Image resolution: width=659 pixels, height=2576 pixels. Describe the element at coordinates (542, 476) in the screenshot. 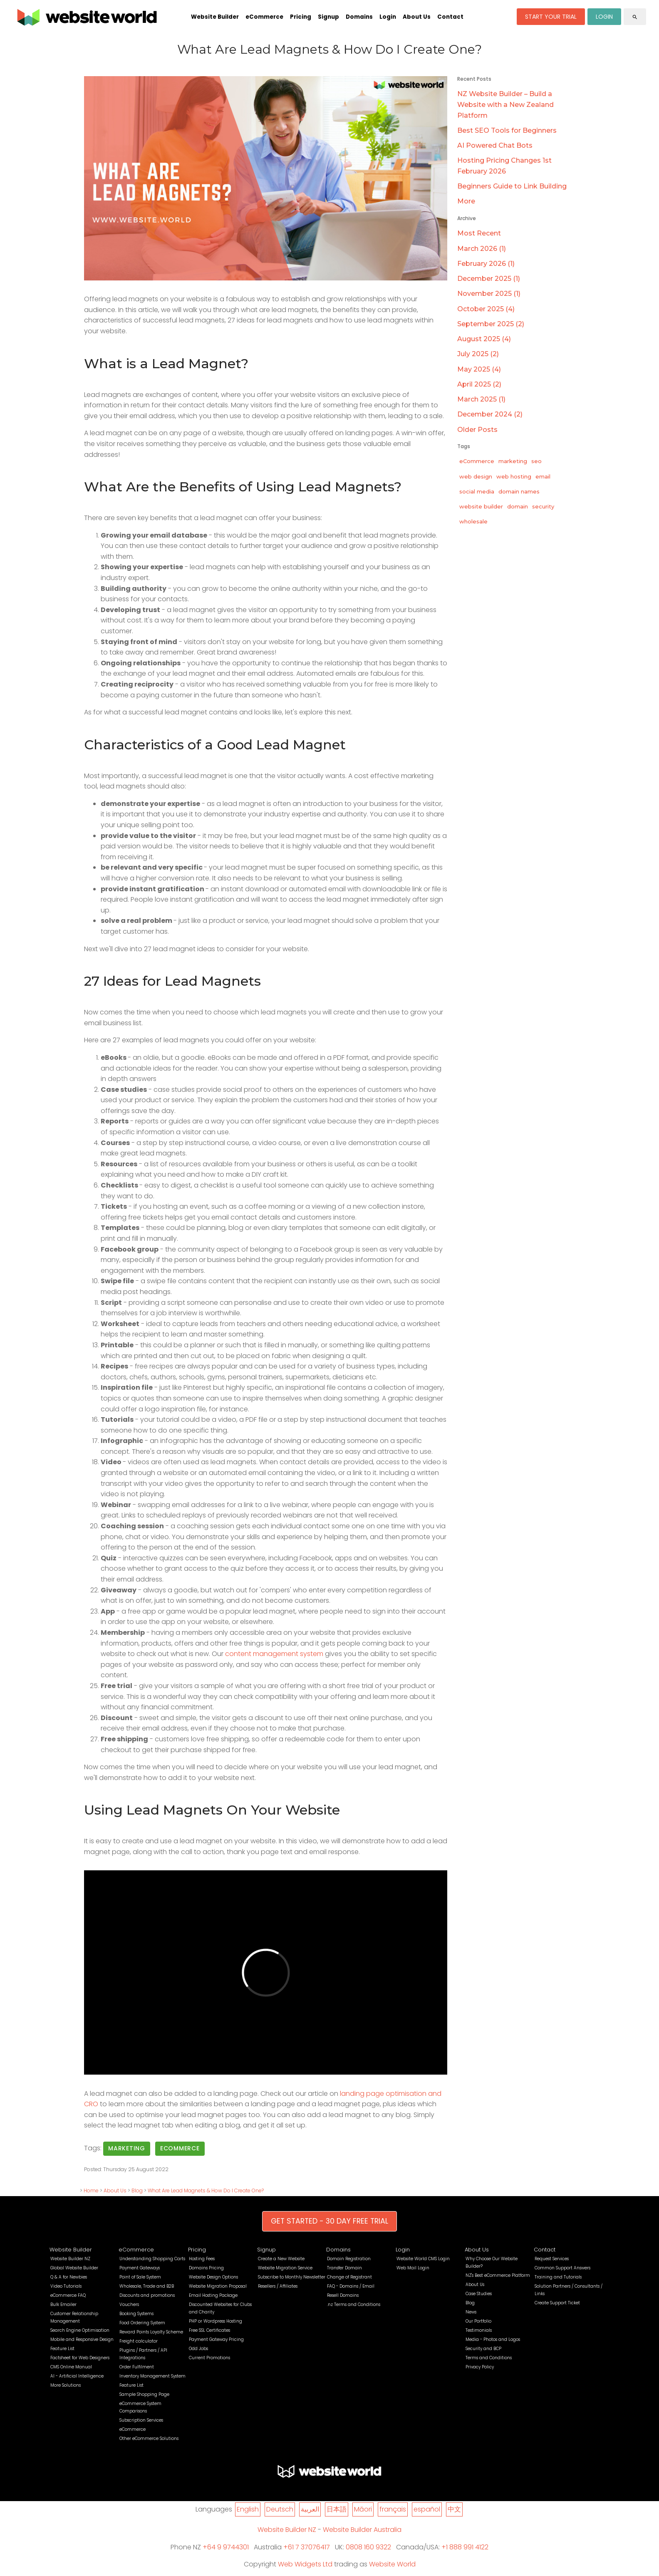

I see `email` at that location.